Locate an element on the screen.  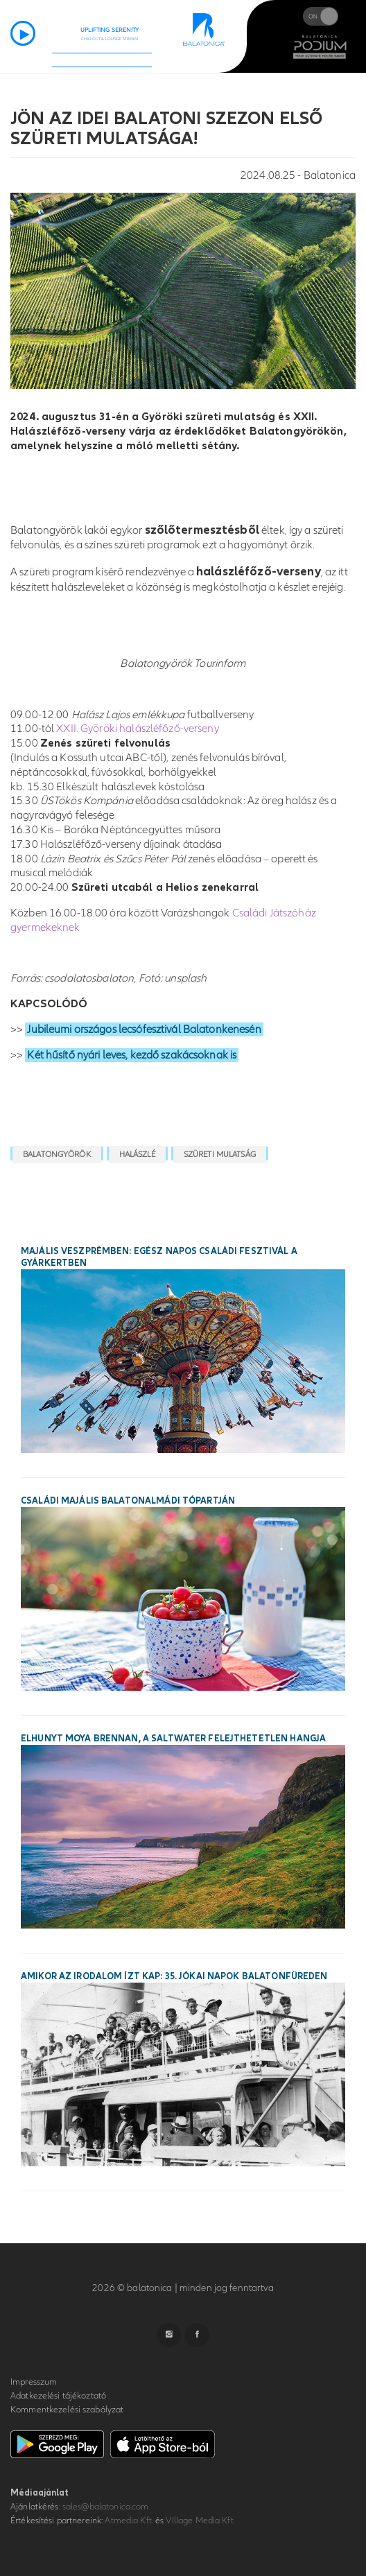
Két hűsítő nyári leves, kezdő szakácsoknak is is located at coordinates (131, 1055).